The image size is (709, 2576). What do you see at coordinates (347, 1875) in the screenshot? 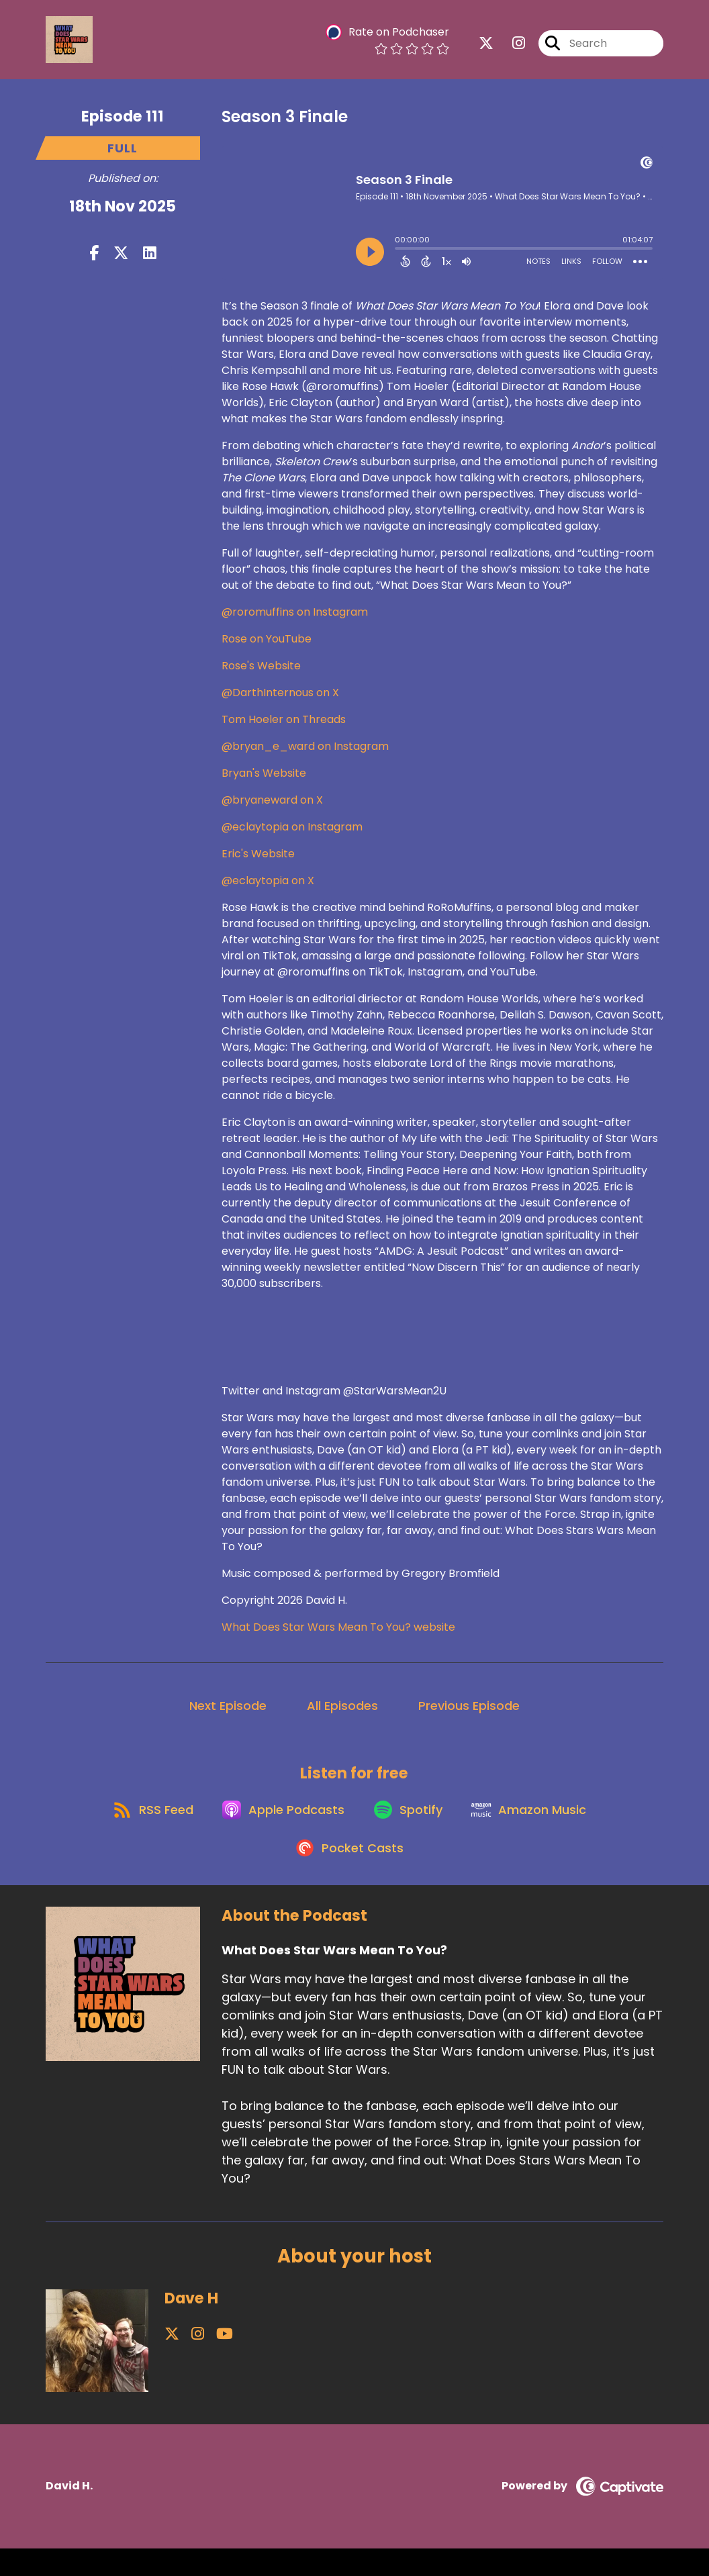
I see `[Listen on Pocket Casts]` at bounding box center [347, 1875].